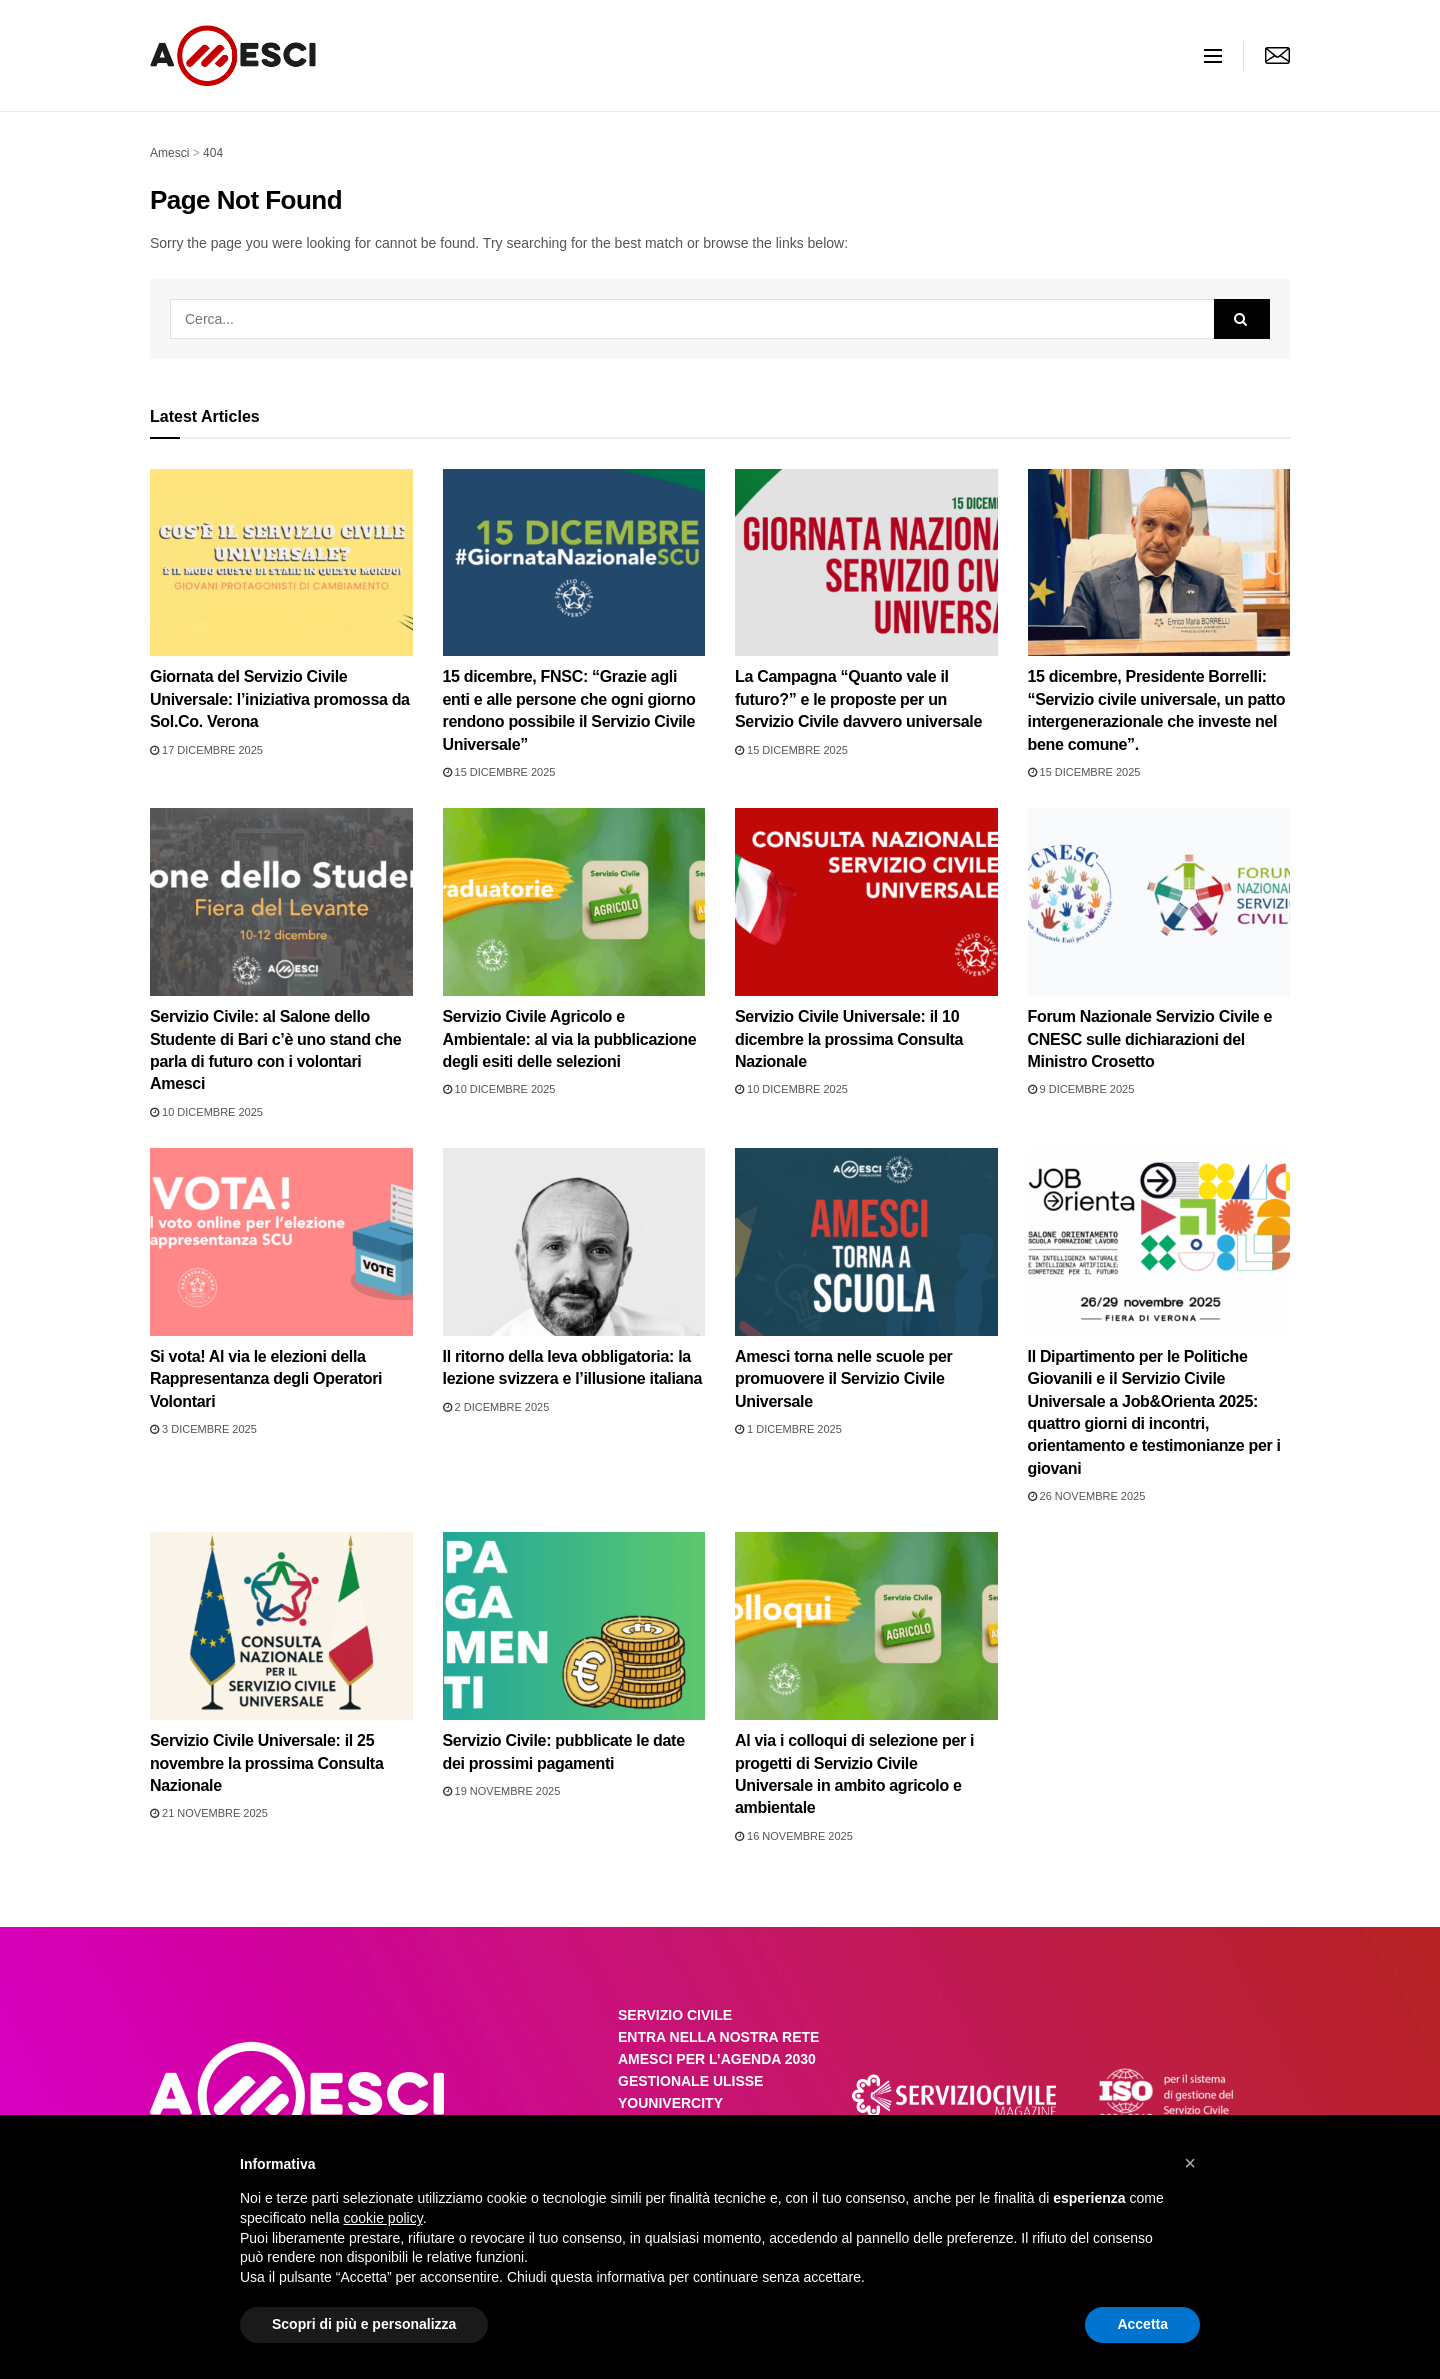 This screenshot has width=1440, height=2379. What do you see at coordinates (843, 1379) in the screenshot?
I see `Amesci torna nelle scuole per promuovere il Servizio Civile Universale` at bounding box center [843, 1379].